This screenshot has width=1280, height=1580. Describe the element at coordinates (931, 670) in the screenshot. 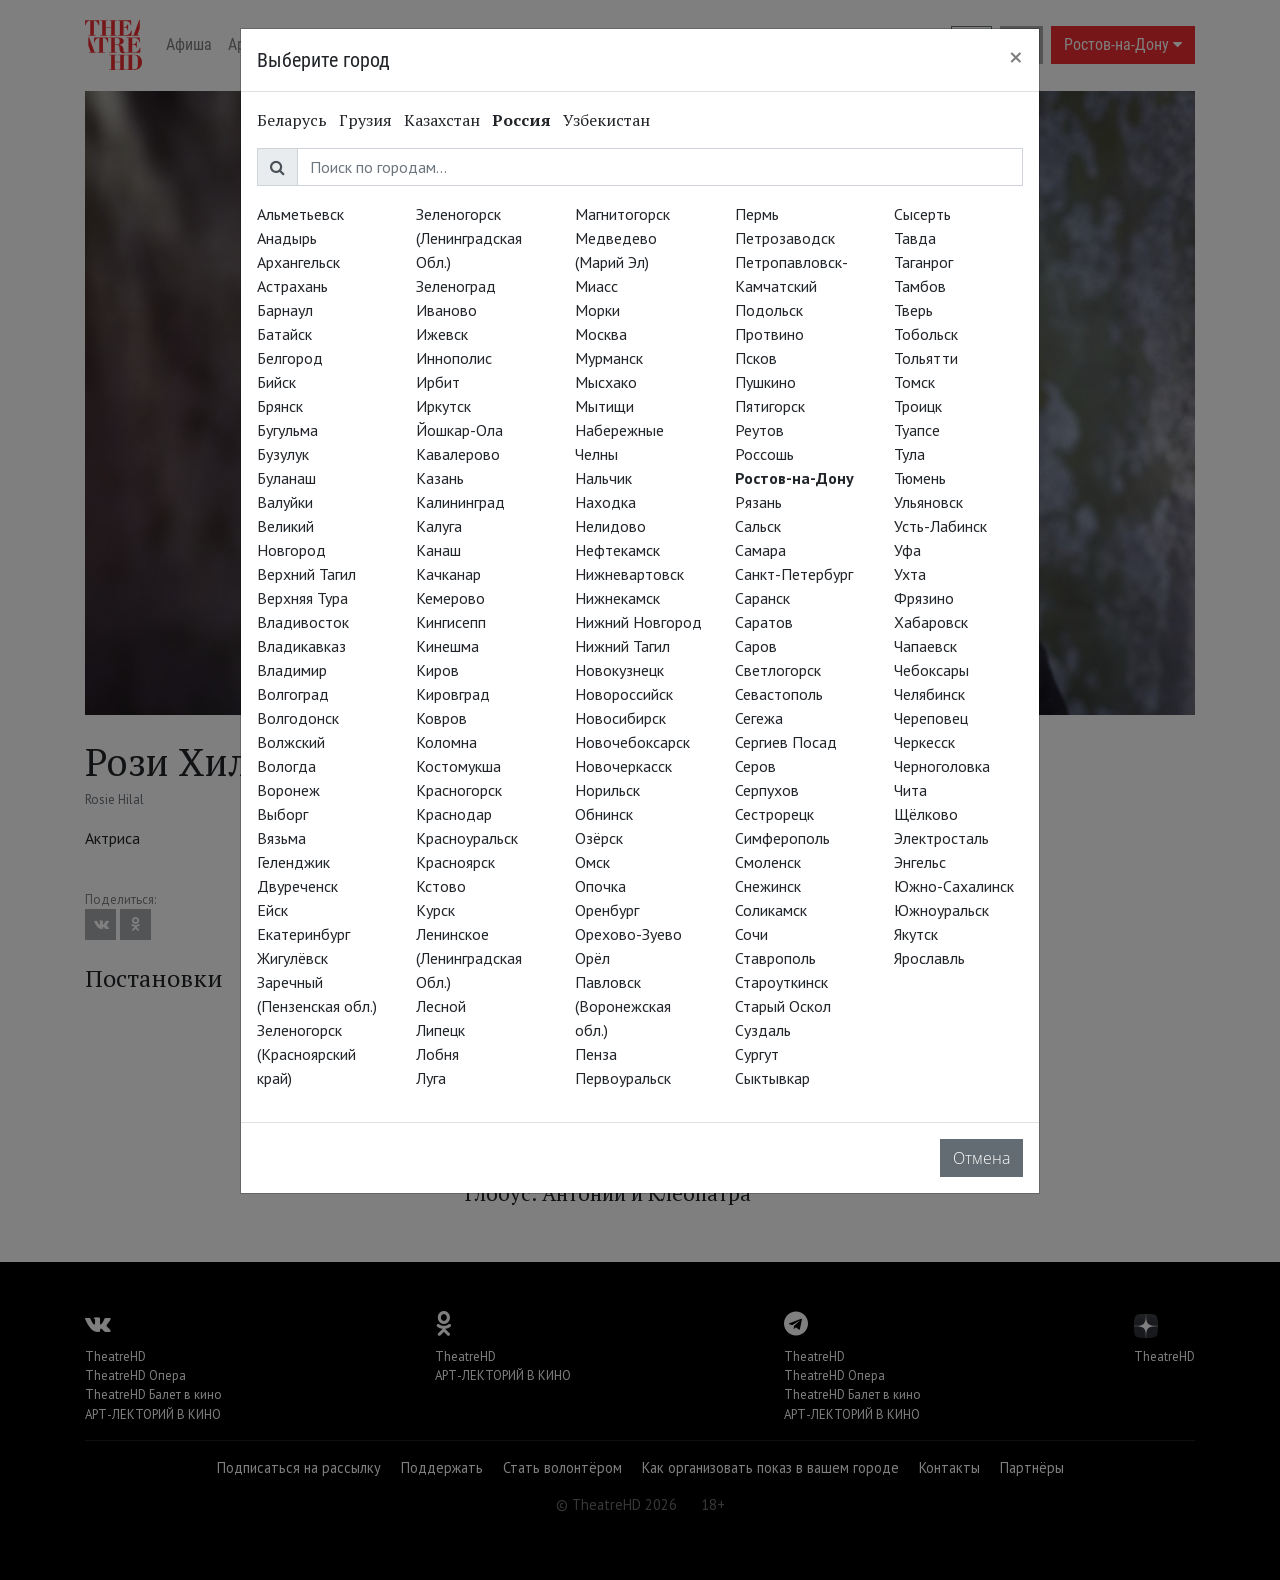

I see `Чебоксары` at that location.